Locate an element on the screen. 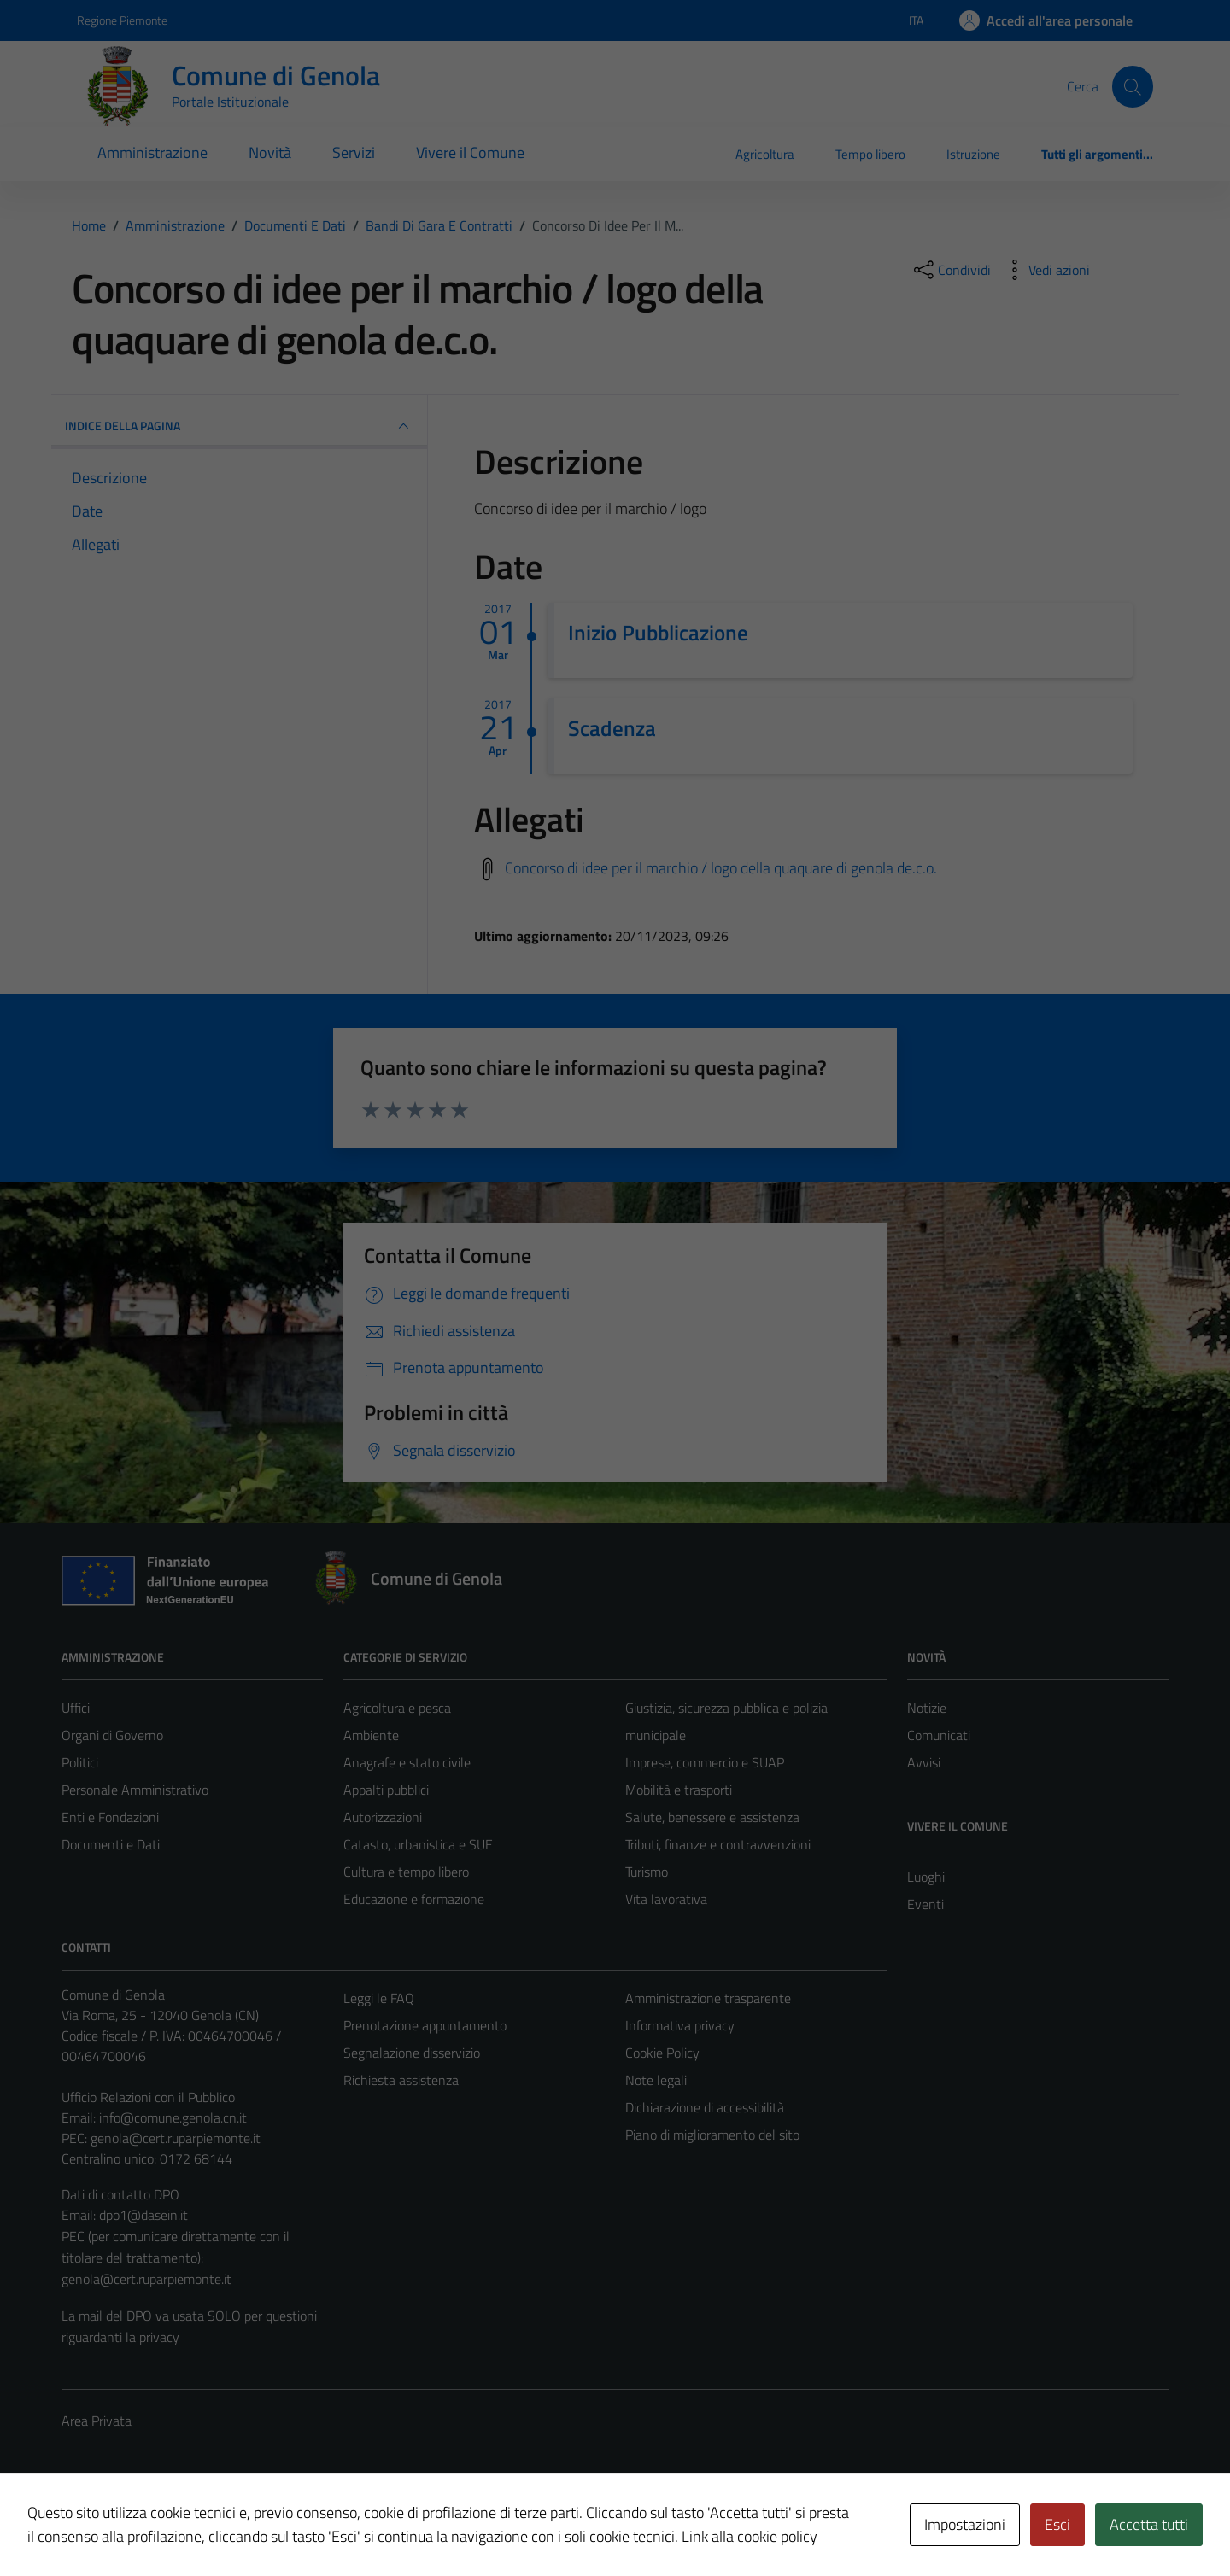 Image resolution: width=1230 pixels, height=2576 pixels. Autorizzazioni is located at coordinates (382, 1817).